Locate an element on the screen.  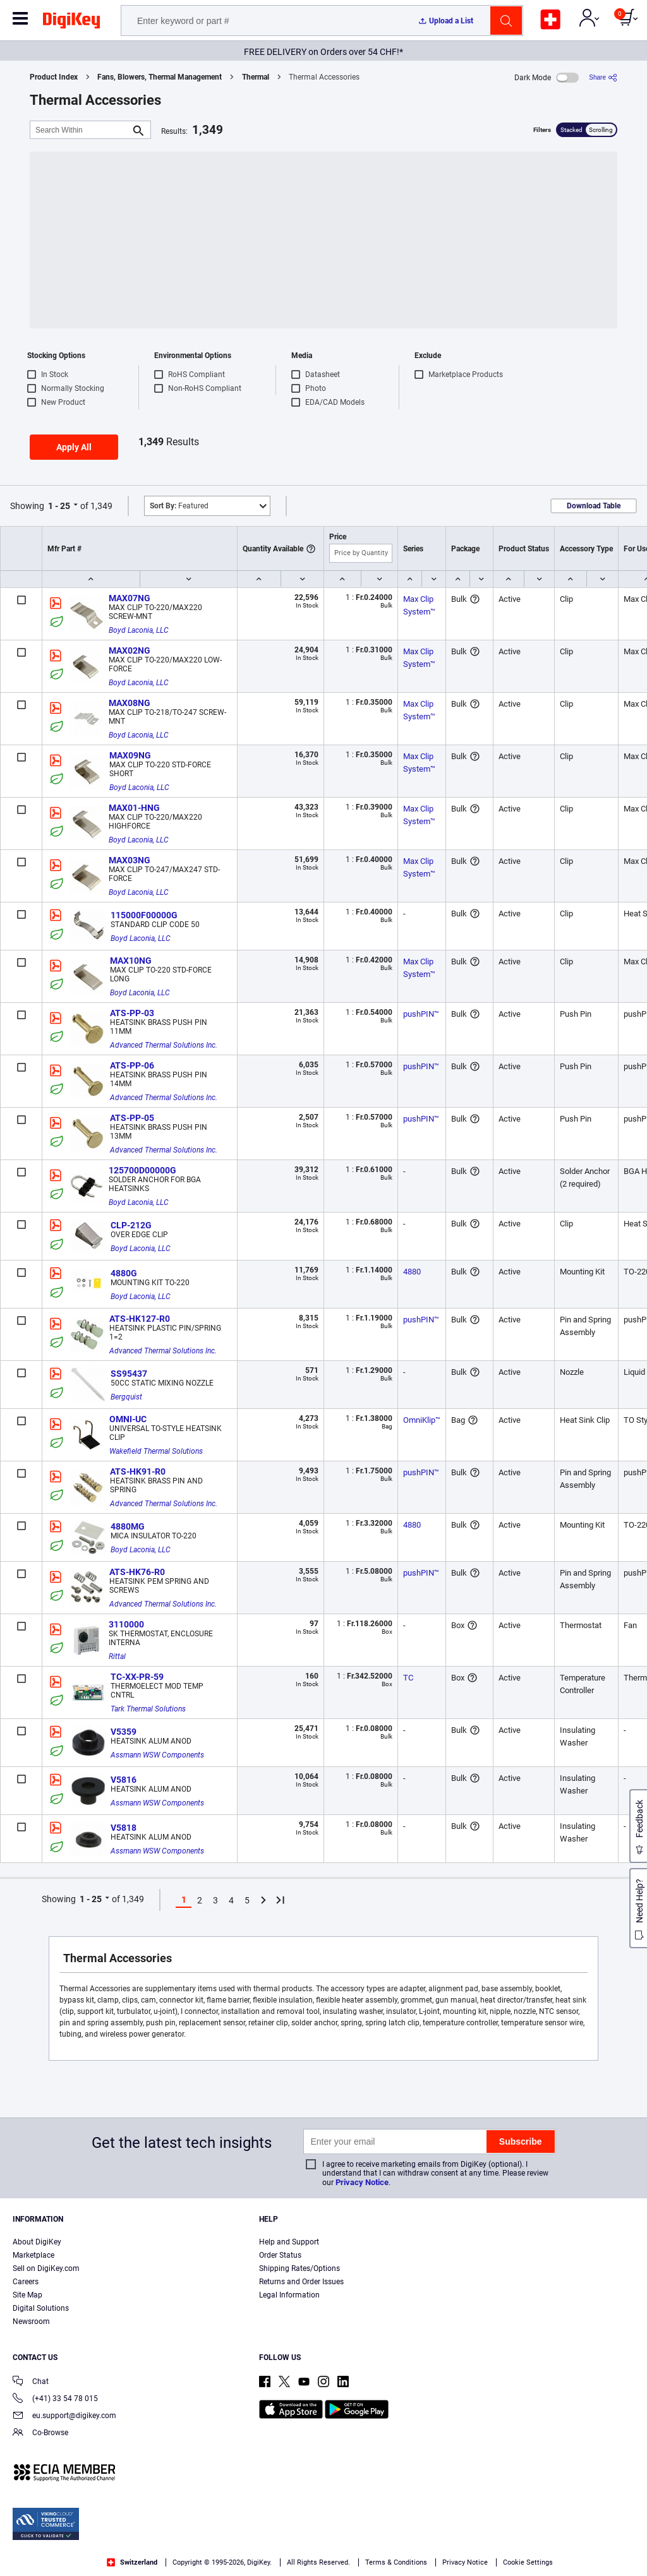
CLP-212G is located at coordinates (131, 1225).